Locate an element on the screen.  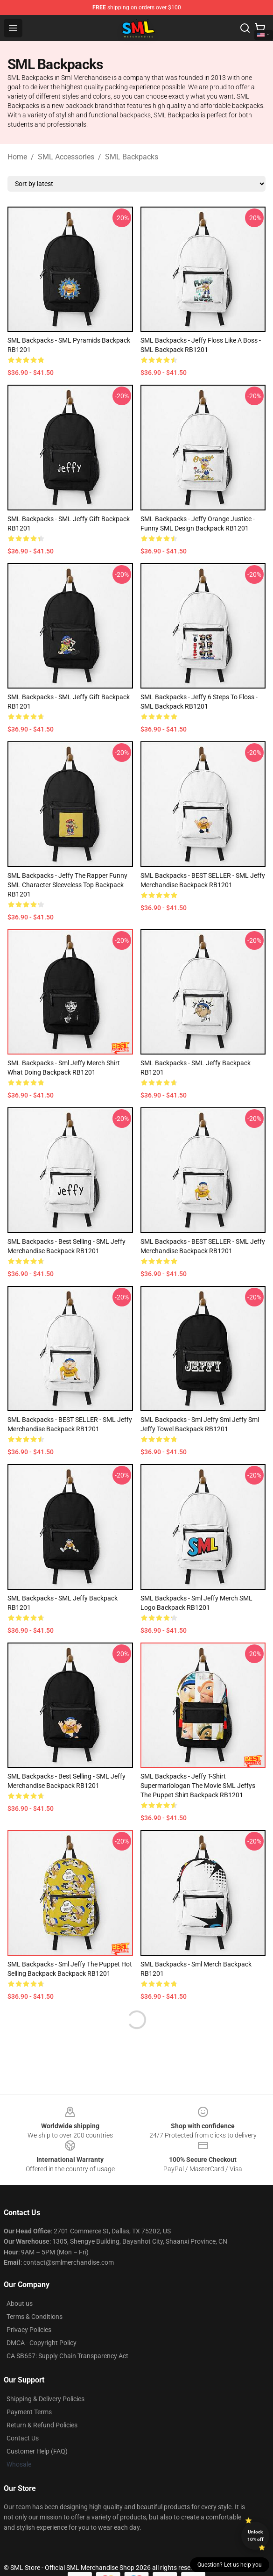
Contact Us is located at coordinates (23, 2438).